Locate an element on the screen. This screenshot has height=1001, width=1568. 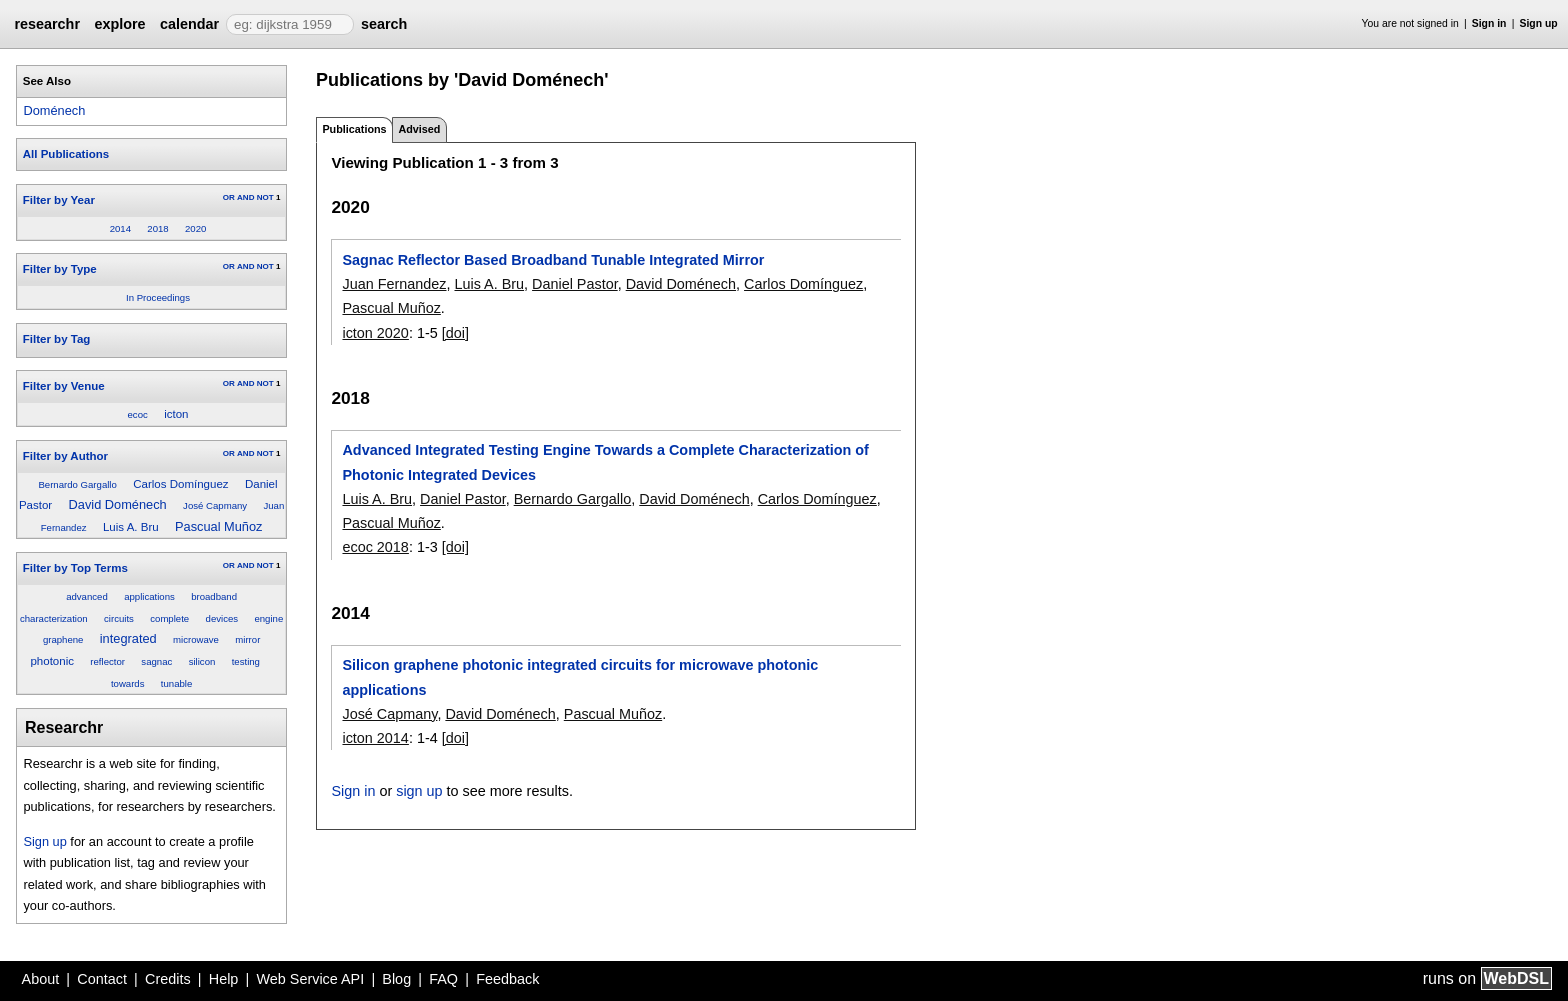
Filter by Author is located at coordinates (65, 456).